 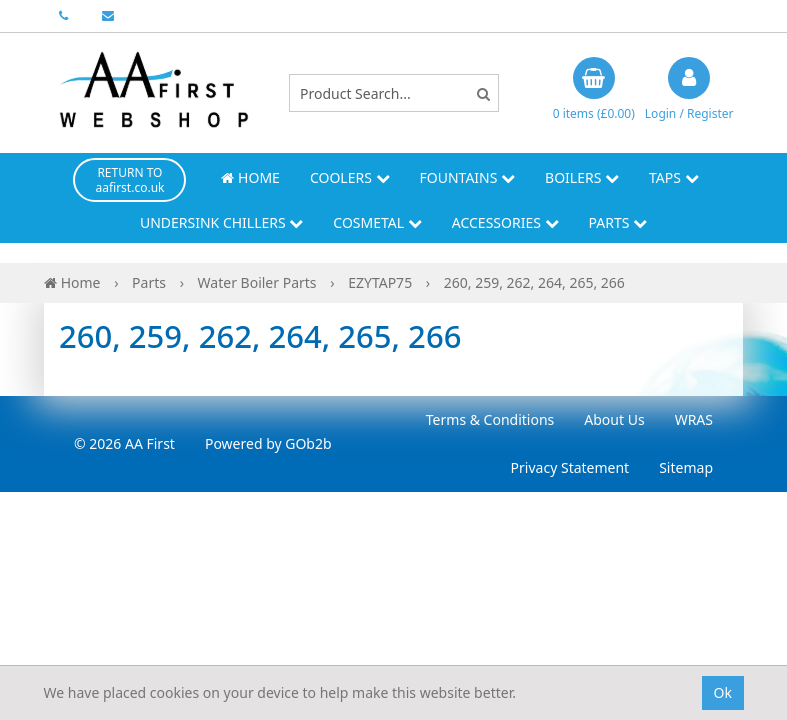 What do you see at coordinates (618, 222) in the screenshot?
I see `Parts` at bounding box center [618, 222].